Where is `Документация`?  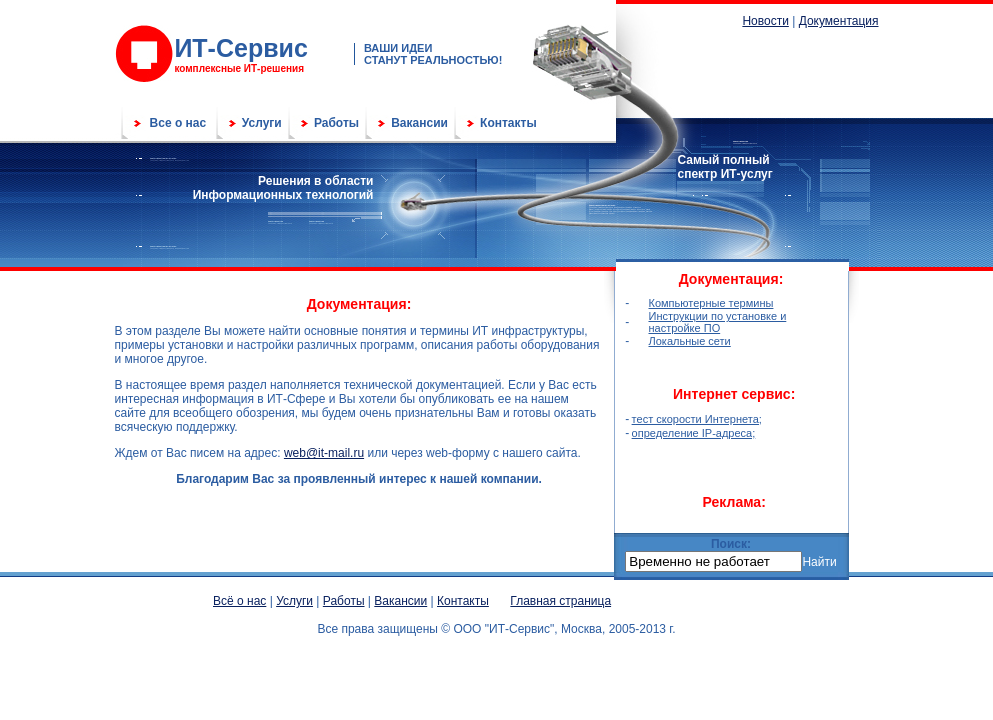
Документация is located at coordinates (839, 21).